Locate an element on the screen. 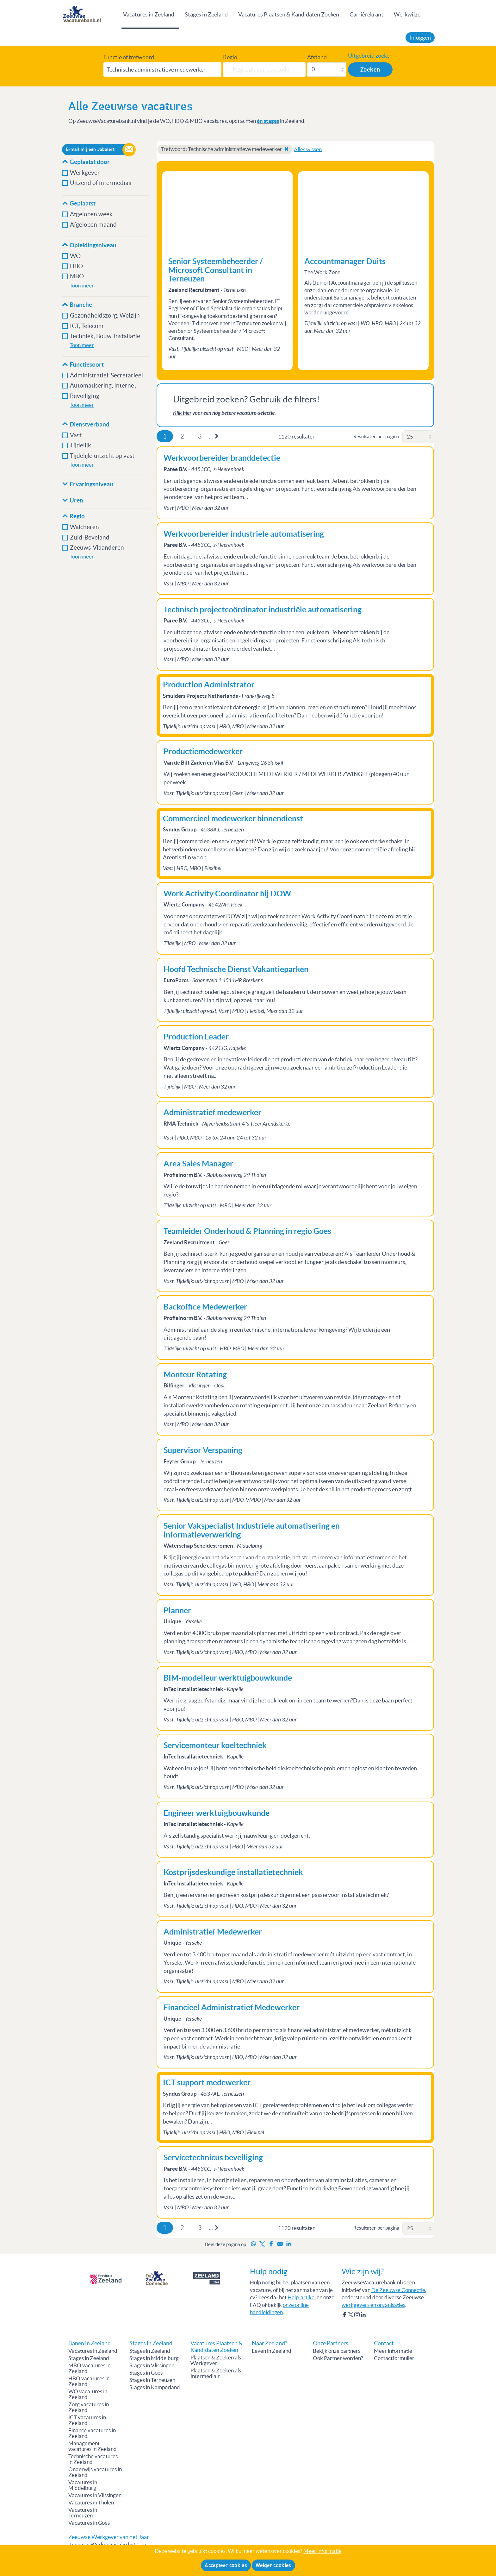 Image resolution: width=496 pixels, height=2576 pixels. Inloggen is located at coordinates (420, 37).